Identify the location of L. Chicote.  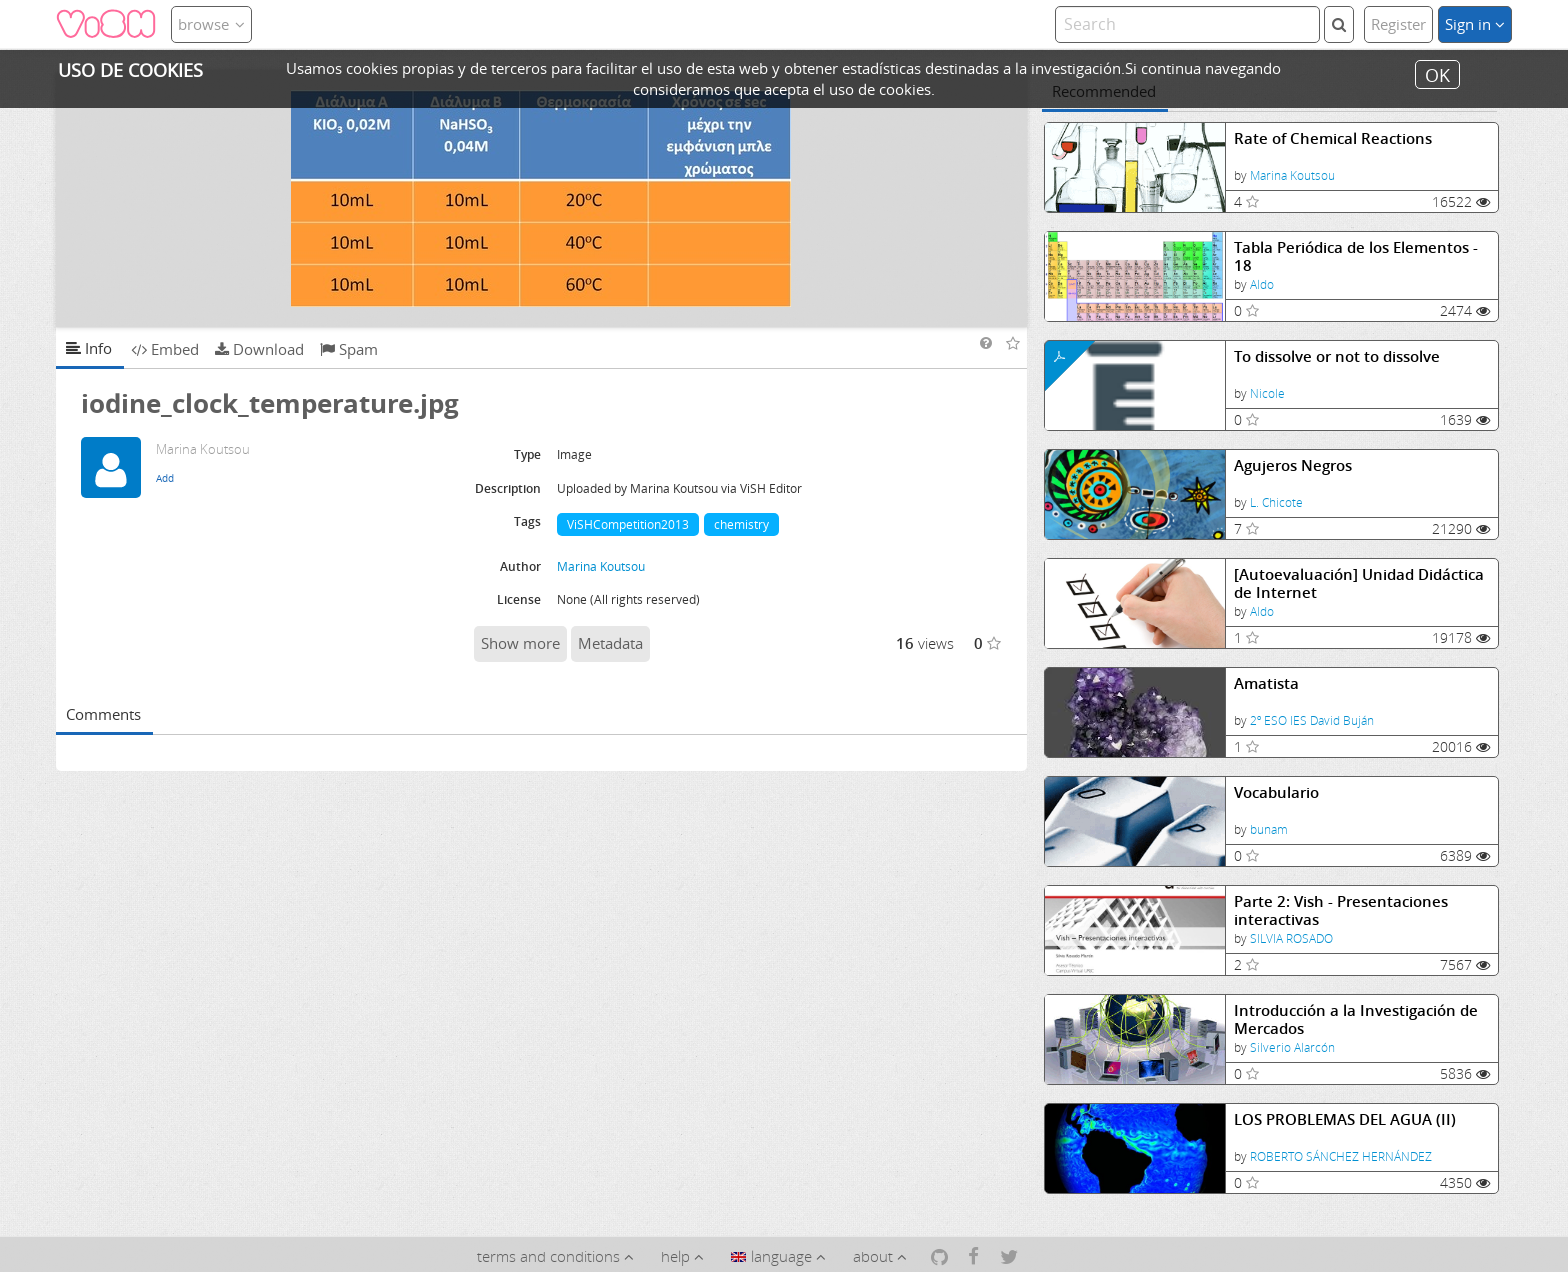
(1276, 502).